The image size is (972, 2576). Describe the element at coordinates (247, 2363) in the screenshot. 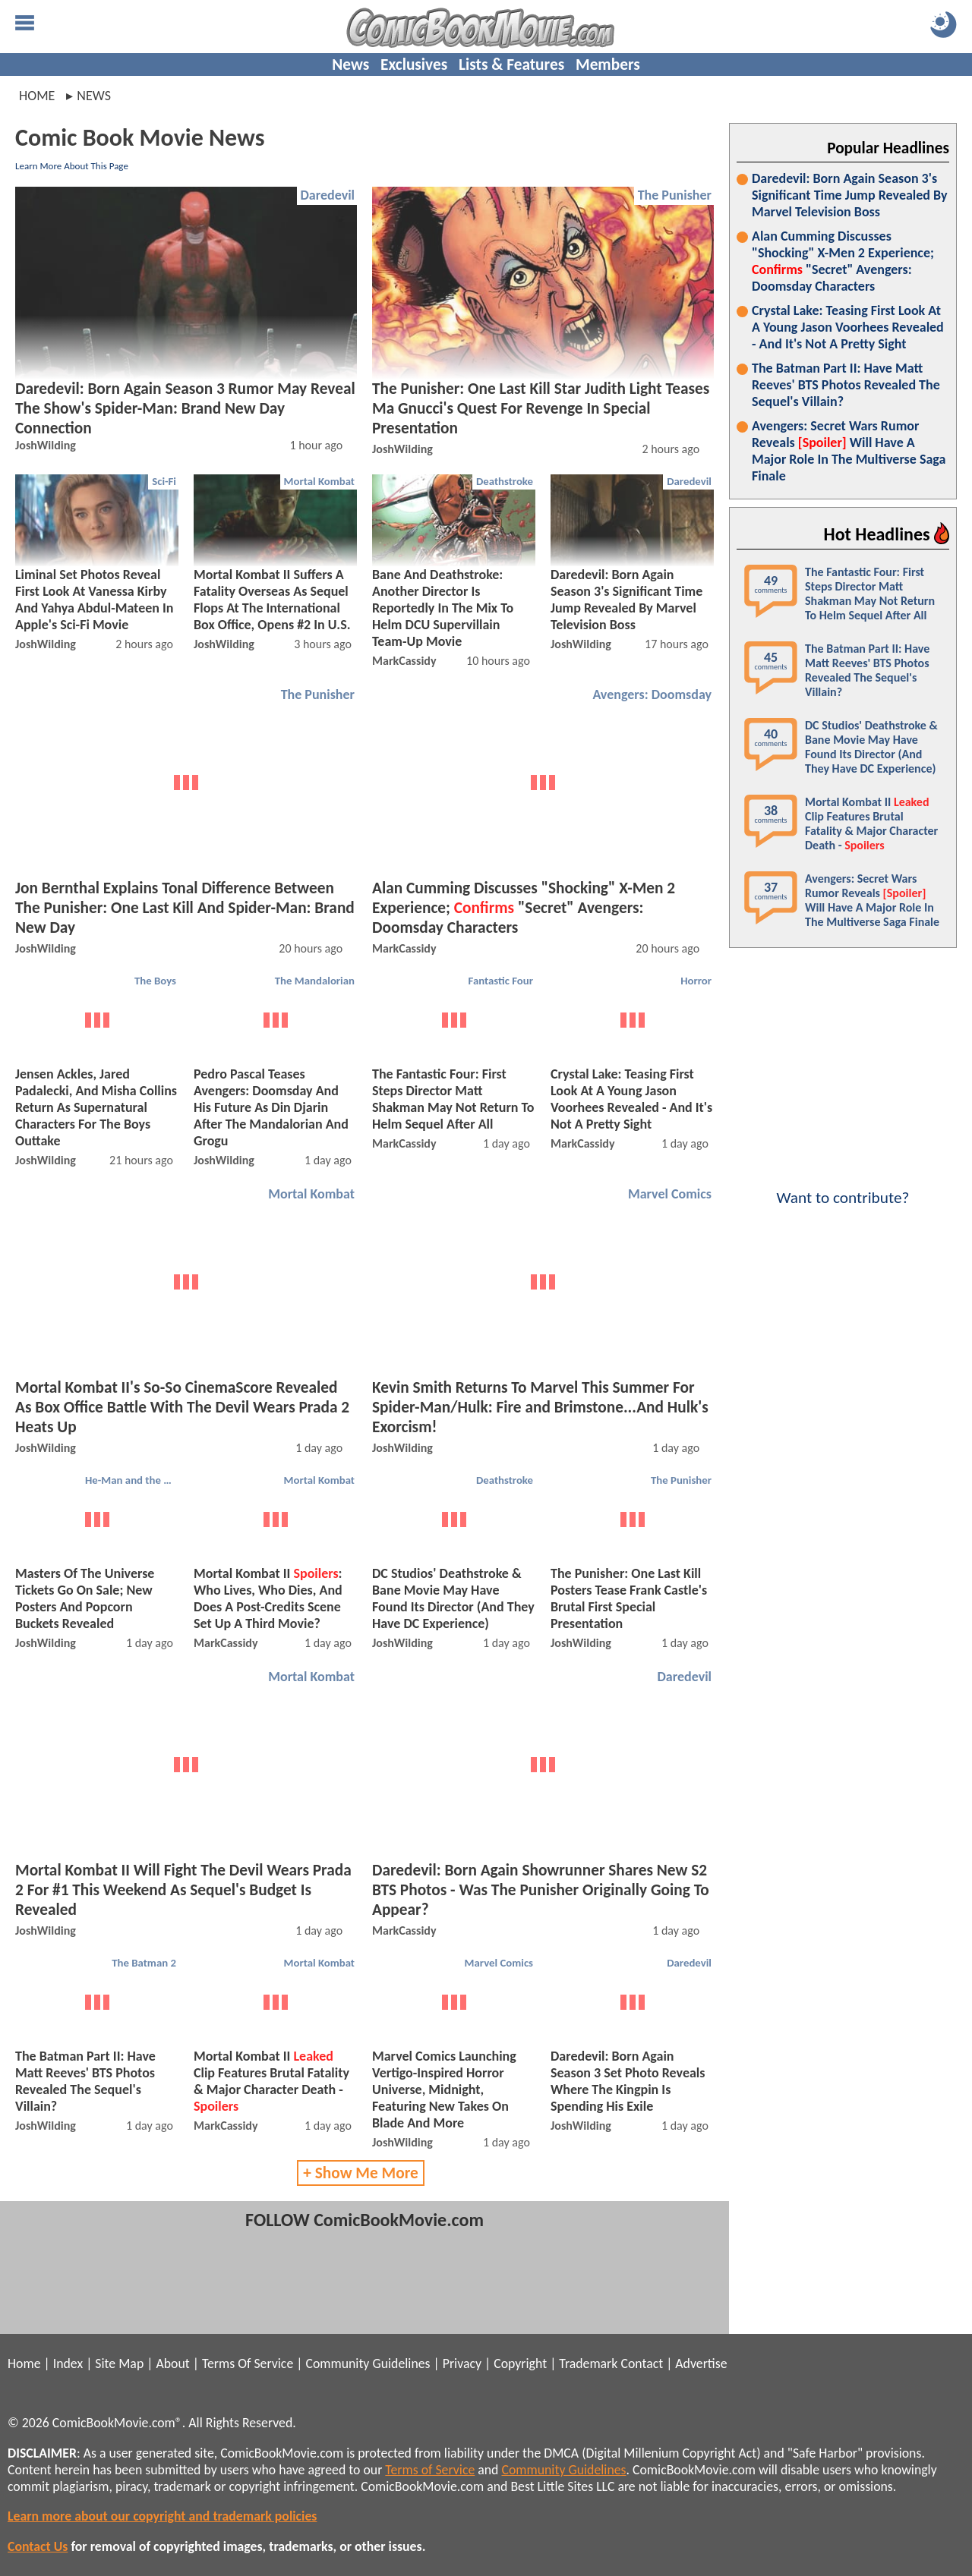

I see `Terms Of Service` at that location.